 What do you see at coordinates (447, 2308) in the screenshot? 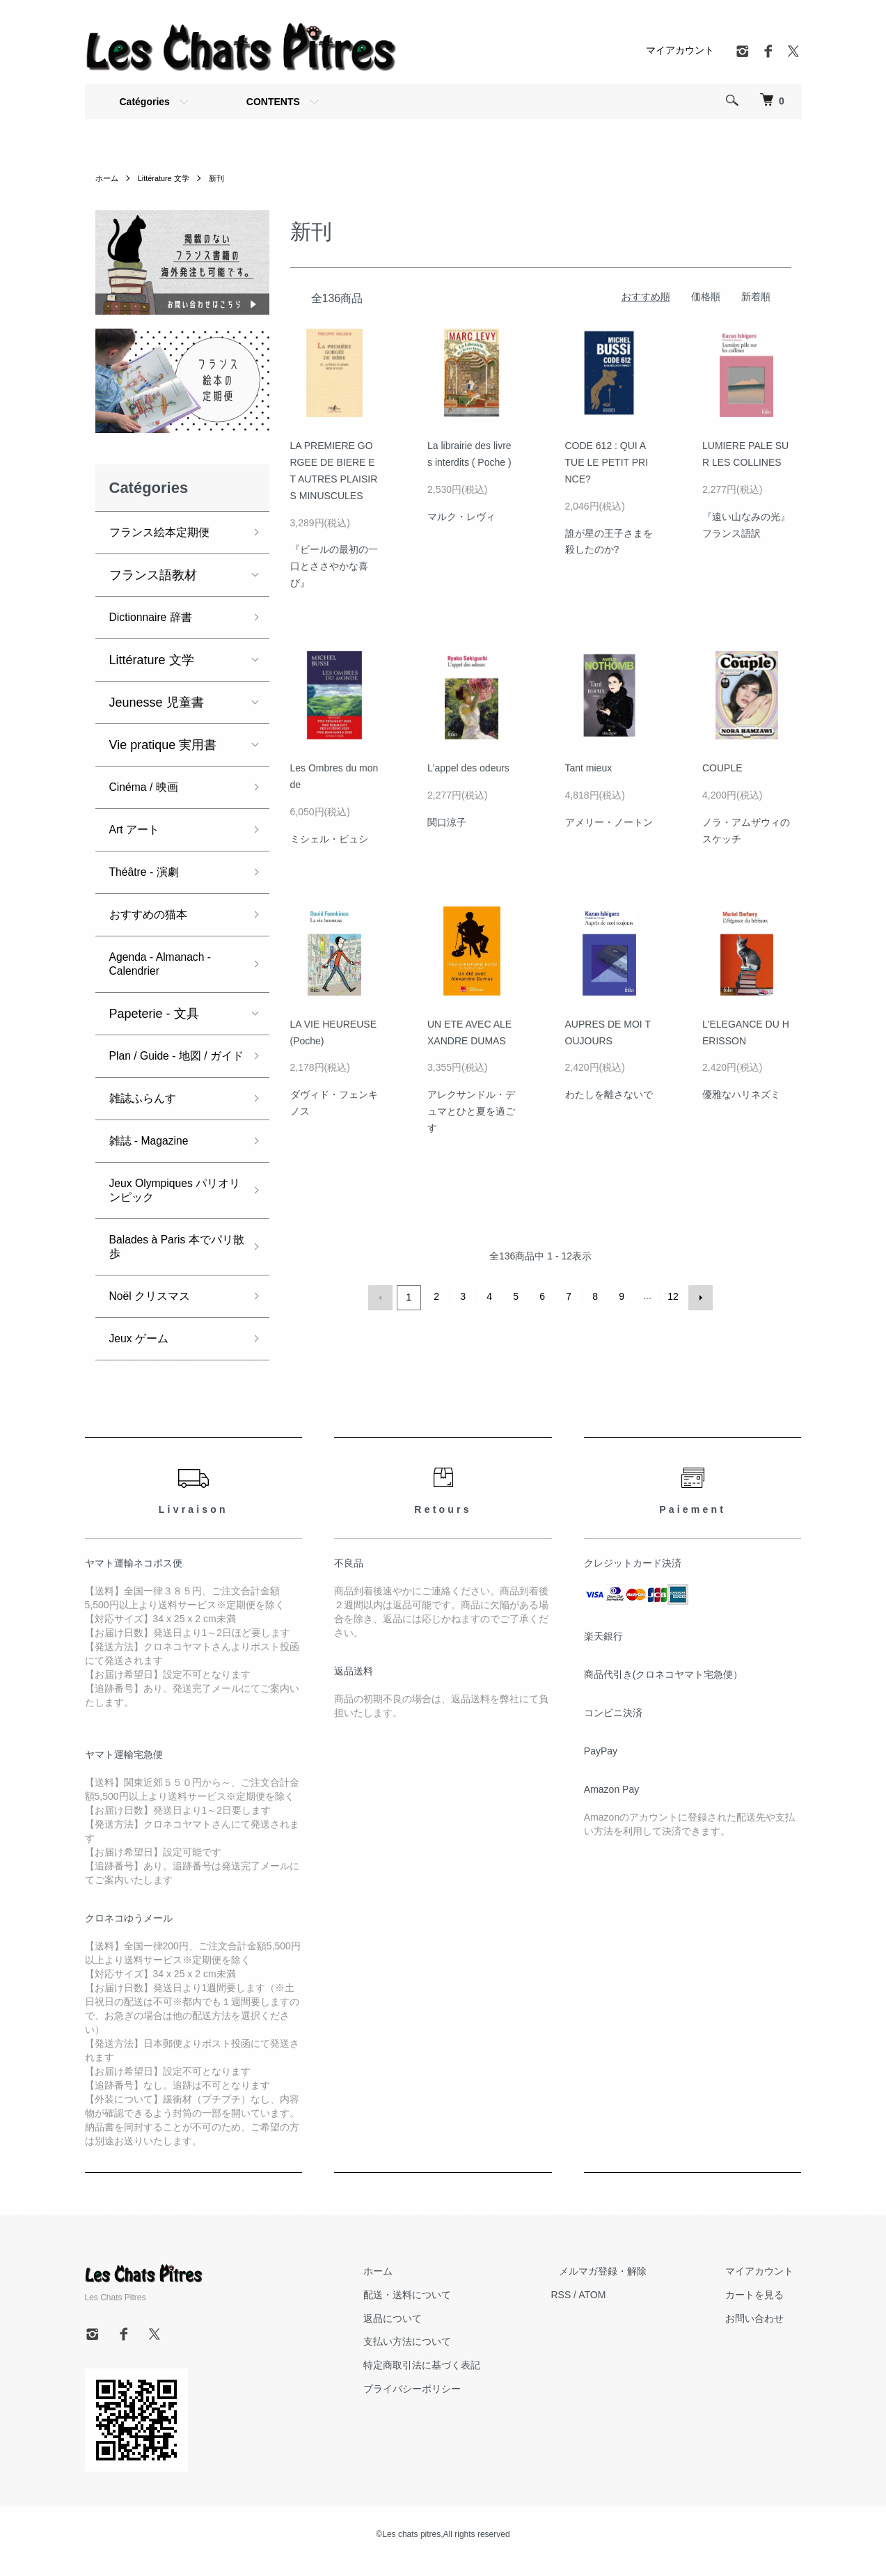
I see `配送・送料について` at bounding box center [447, 2308].